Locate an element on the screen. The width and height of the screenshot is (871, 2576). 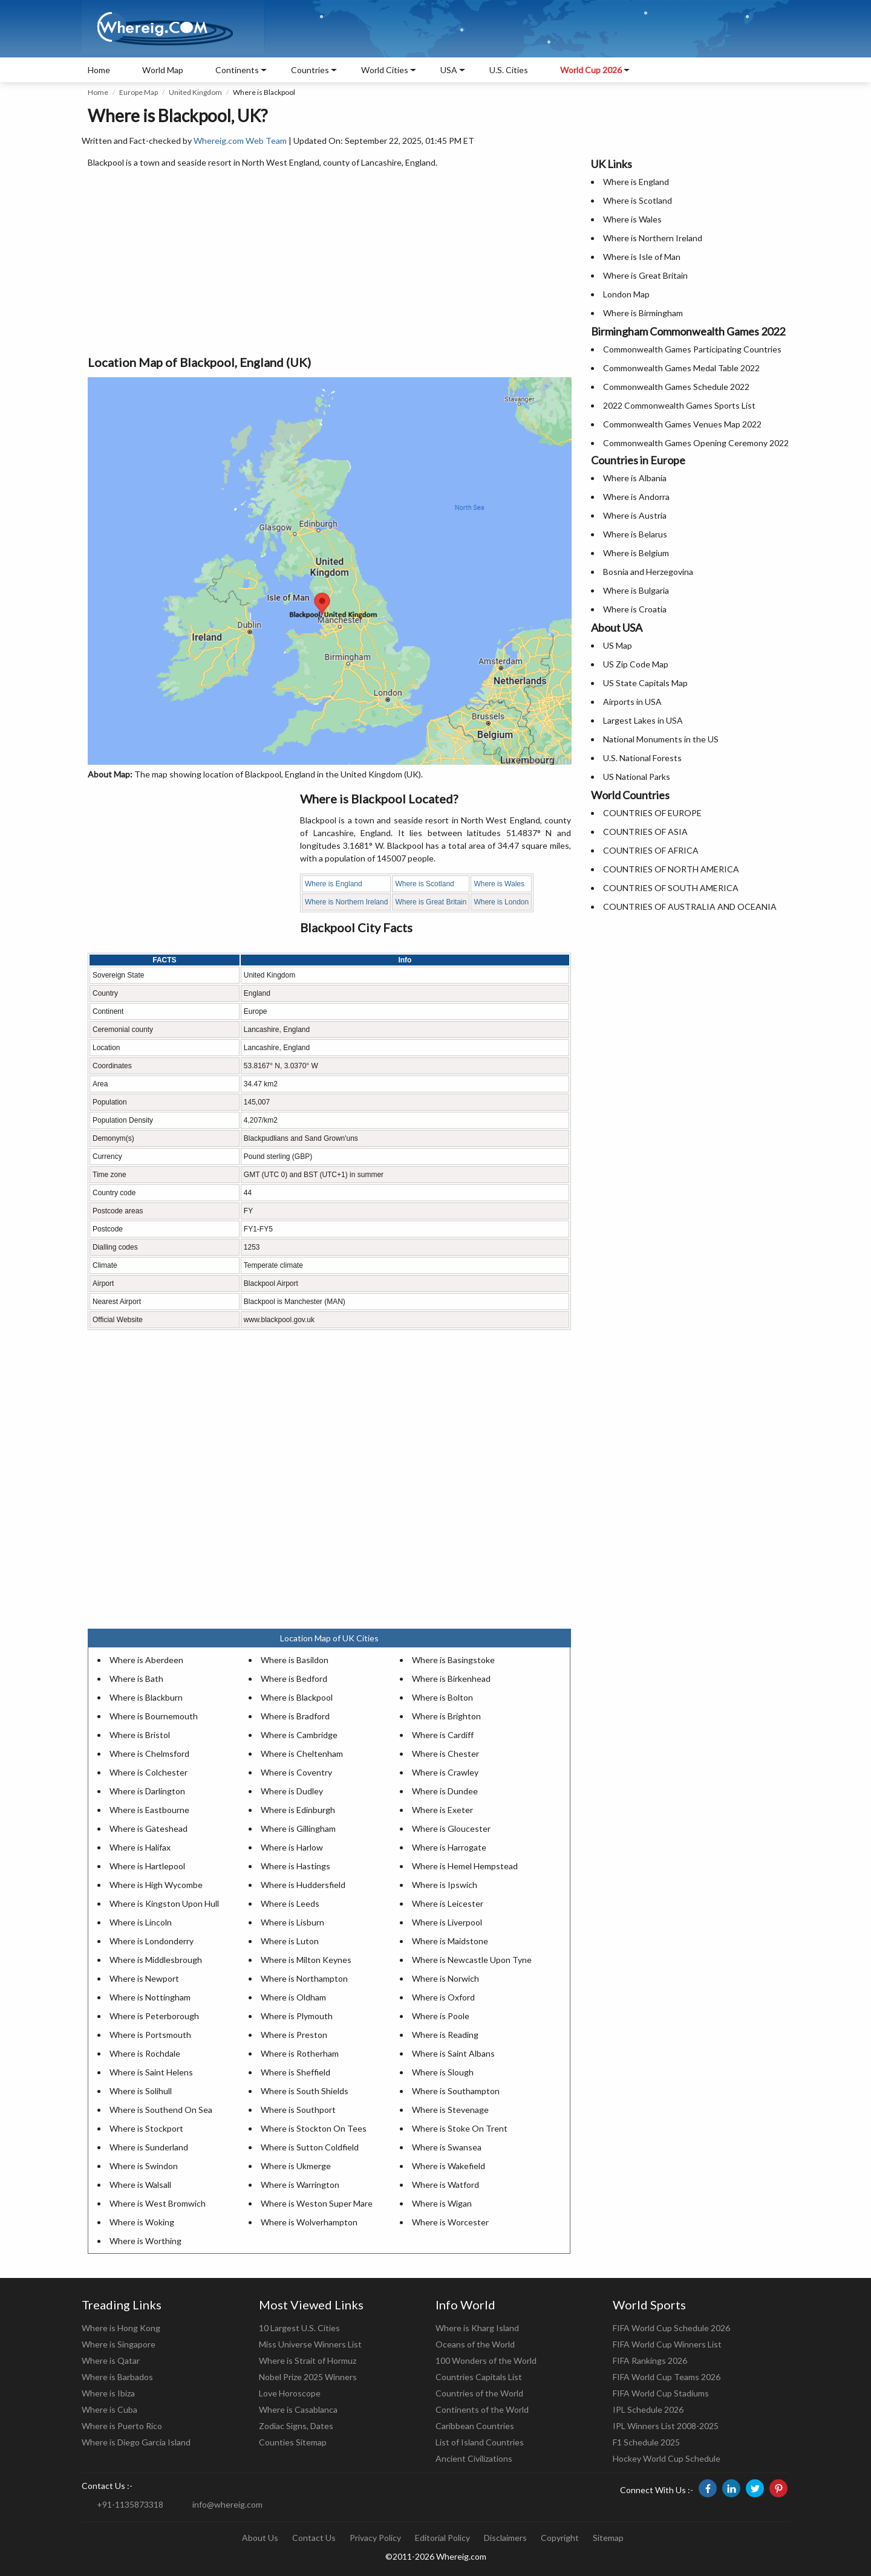
Where is Preston is located at coordinates (294, 2034).